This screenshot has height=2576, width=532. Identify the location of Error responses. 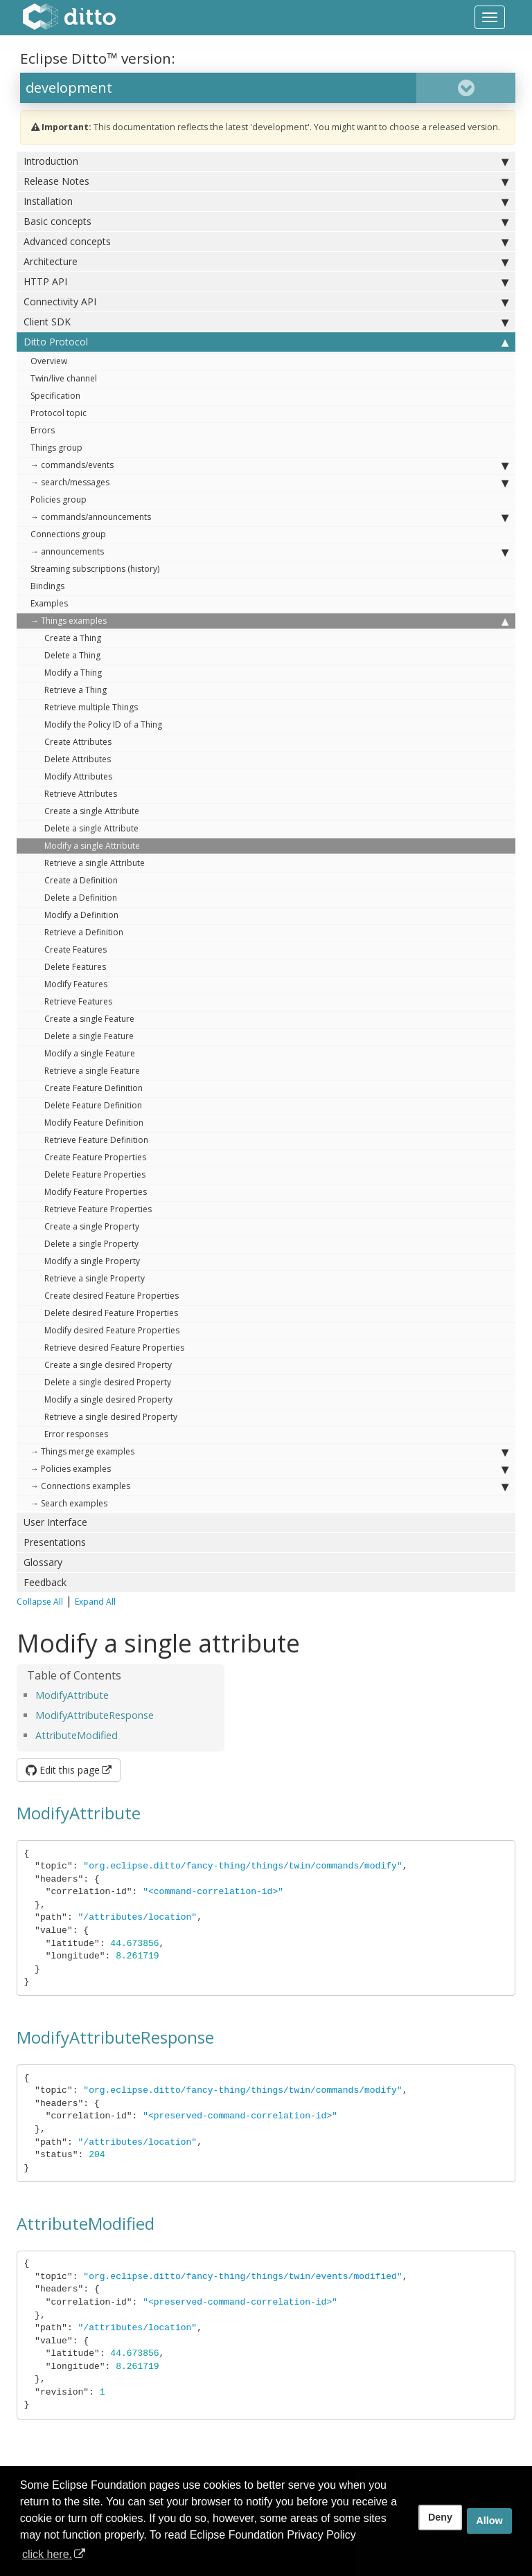
(76, 1434).